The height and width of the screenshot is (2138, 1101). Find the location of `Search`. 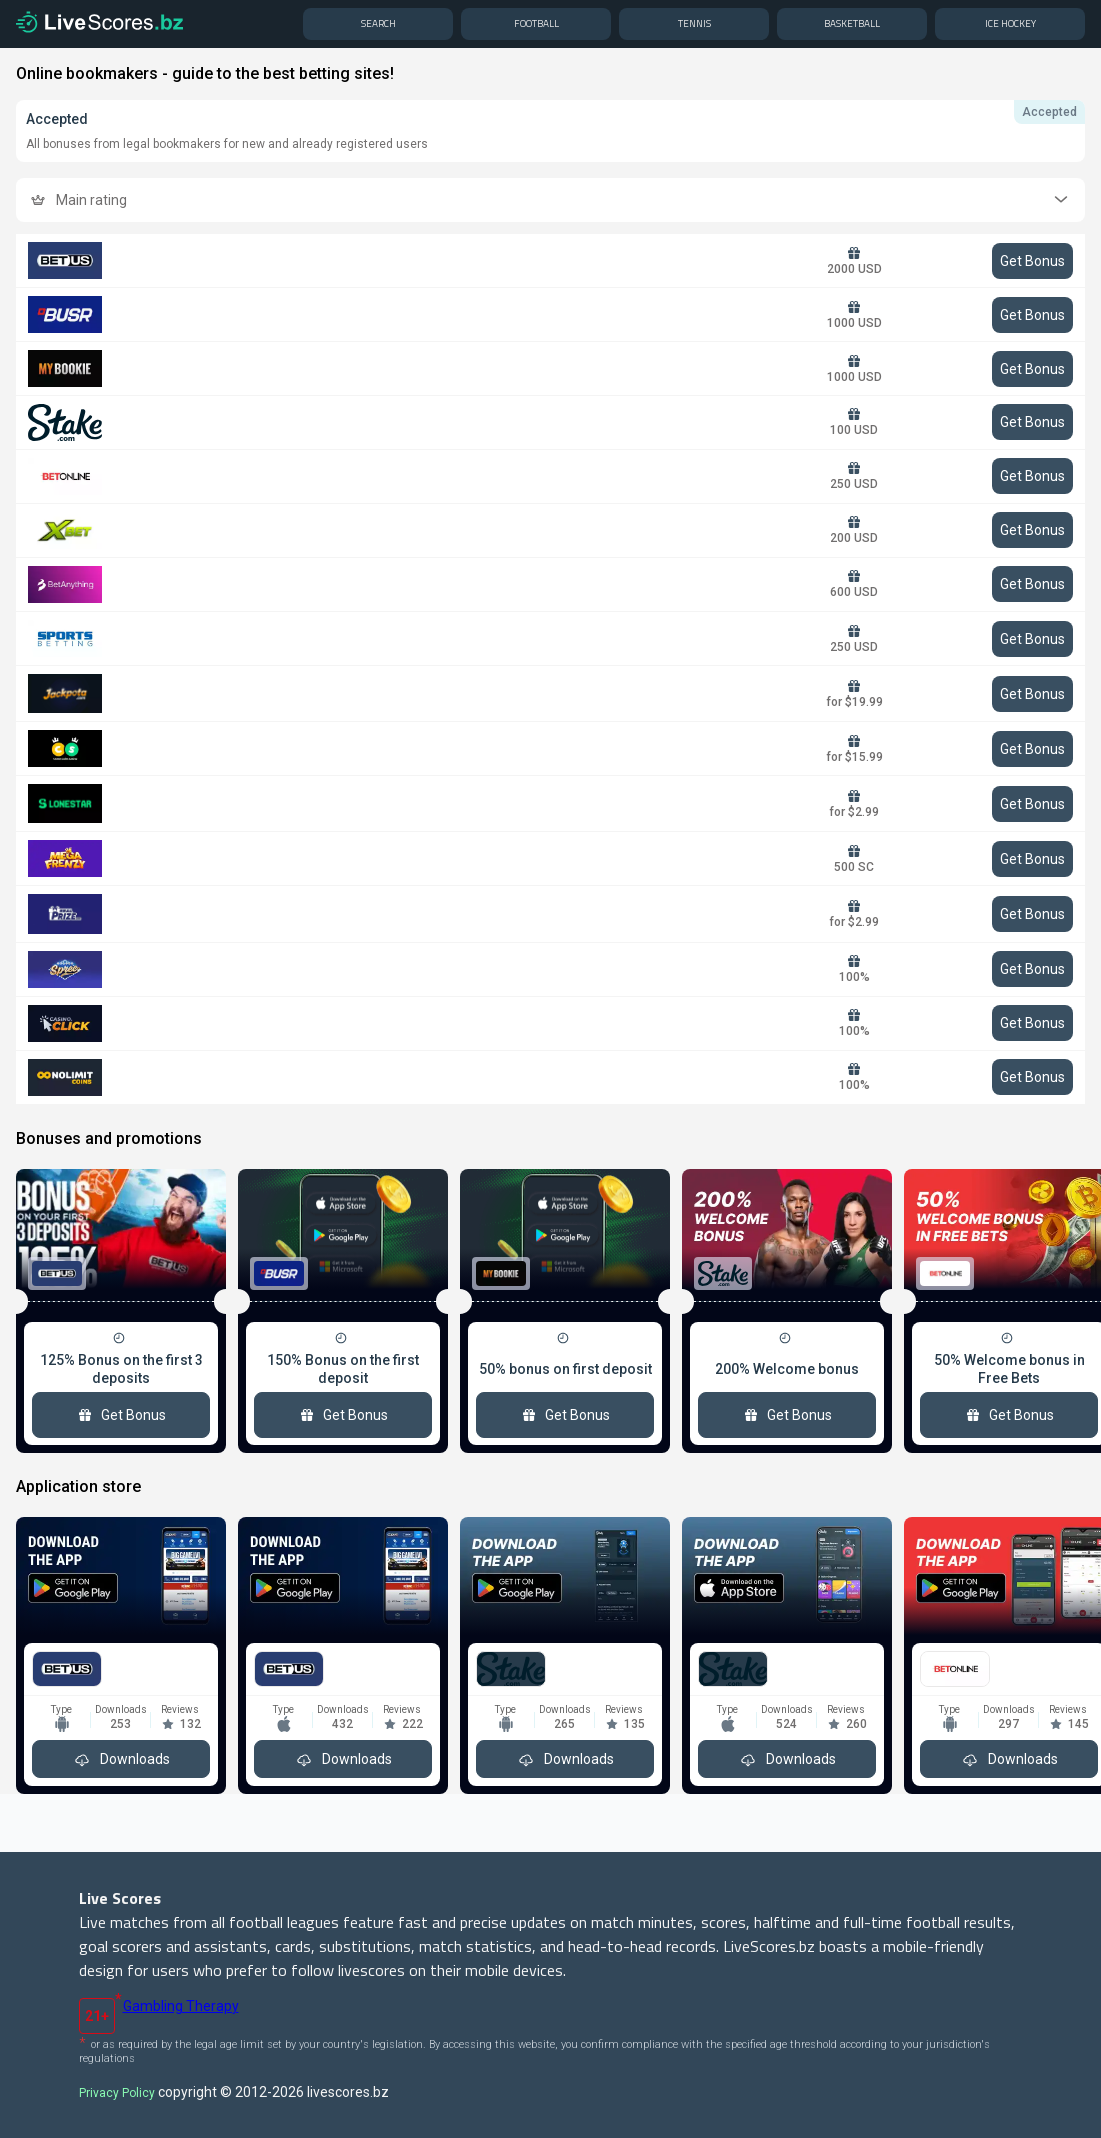

Search is located at coordinates (378, 23).